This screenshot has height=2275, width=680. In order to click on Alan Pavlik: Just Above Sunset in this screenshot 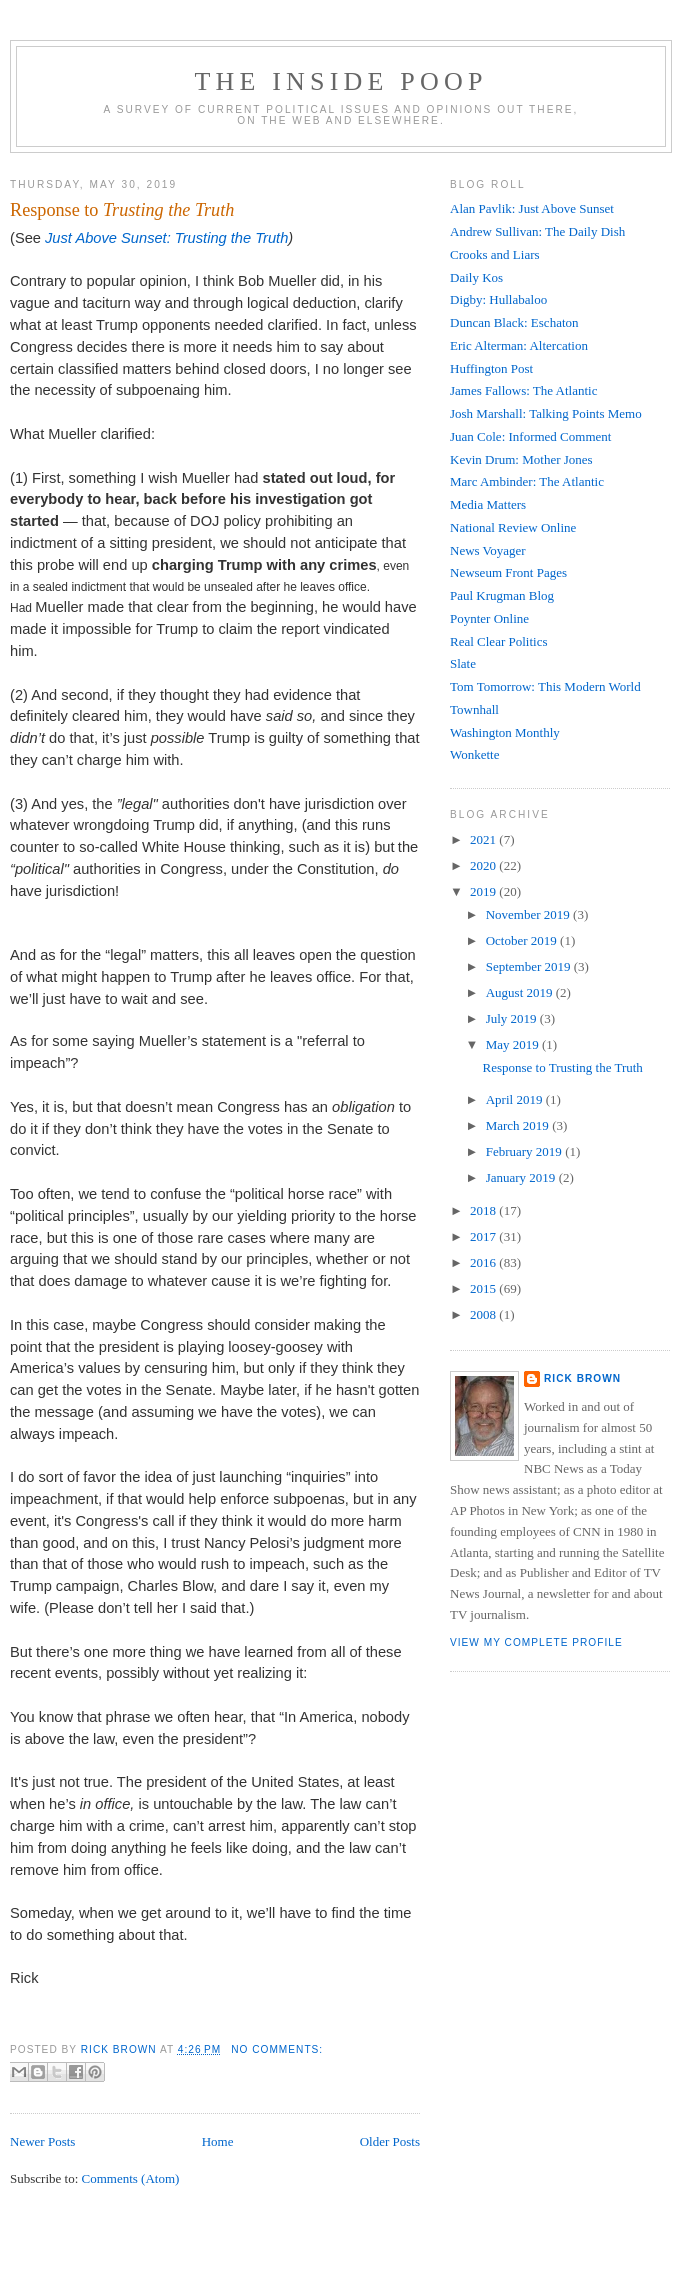, I will do `click(532, 208)`.